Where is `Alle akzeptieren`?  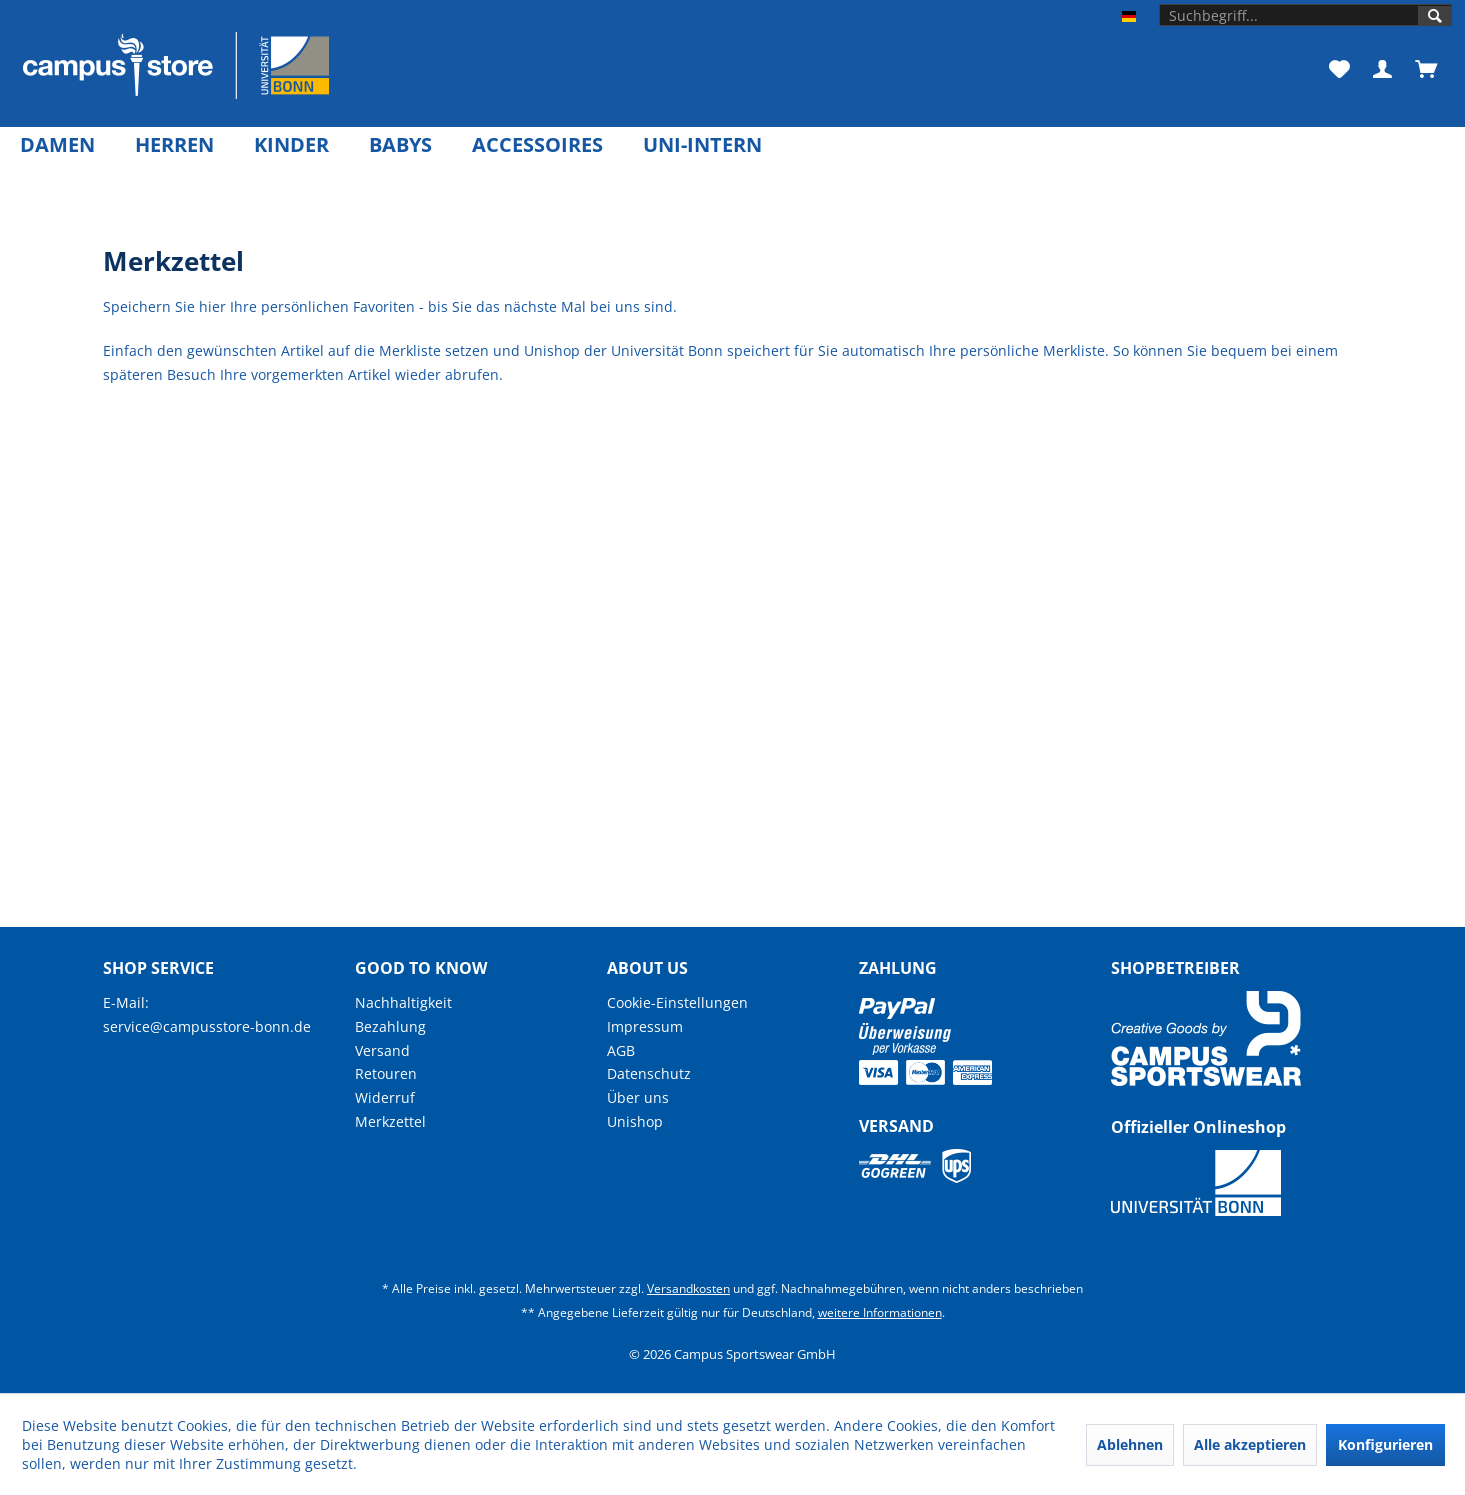 Alle akzeptieren is located at coordinates (1250, 1444).